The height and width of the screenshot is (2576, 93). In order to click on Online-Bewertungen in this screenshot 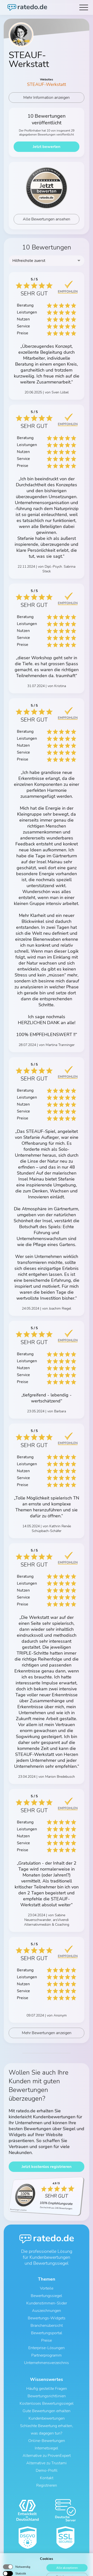, I will do `click(46, 2440)`.